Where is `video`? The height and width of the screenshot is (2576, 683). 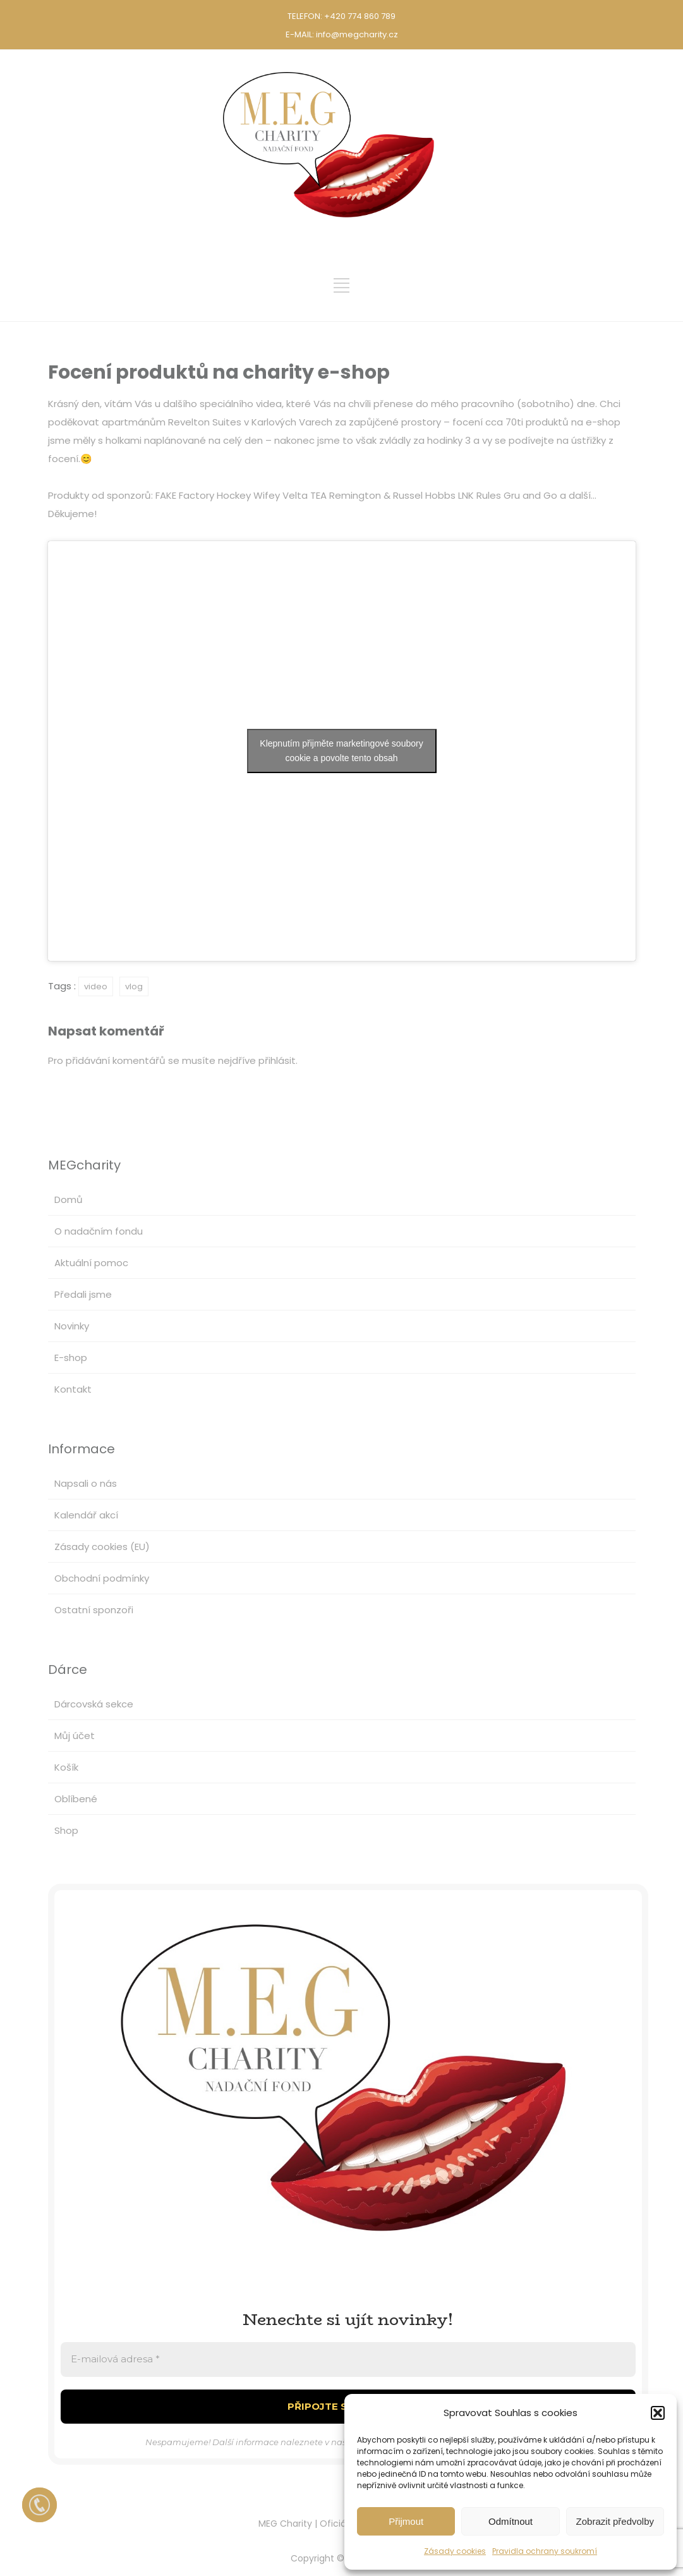
video is located at coordinates (95, 986).